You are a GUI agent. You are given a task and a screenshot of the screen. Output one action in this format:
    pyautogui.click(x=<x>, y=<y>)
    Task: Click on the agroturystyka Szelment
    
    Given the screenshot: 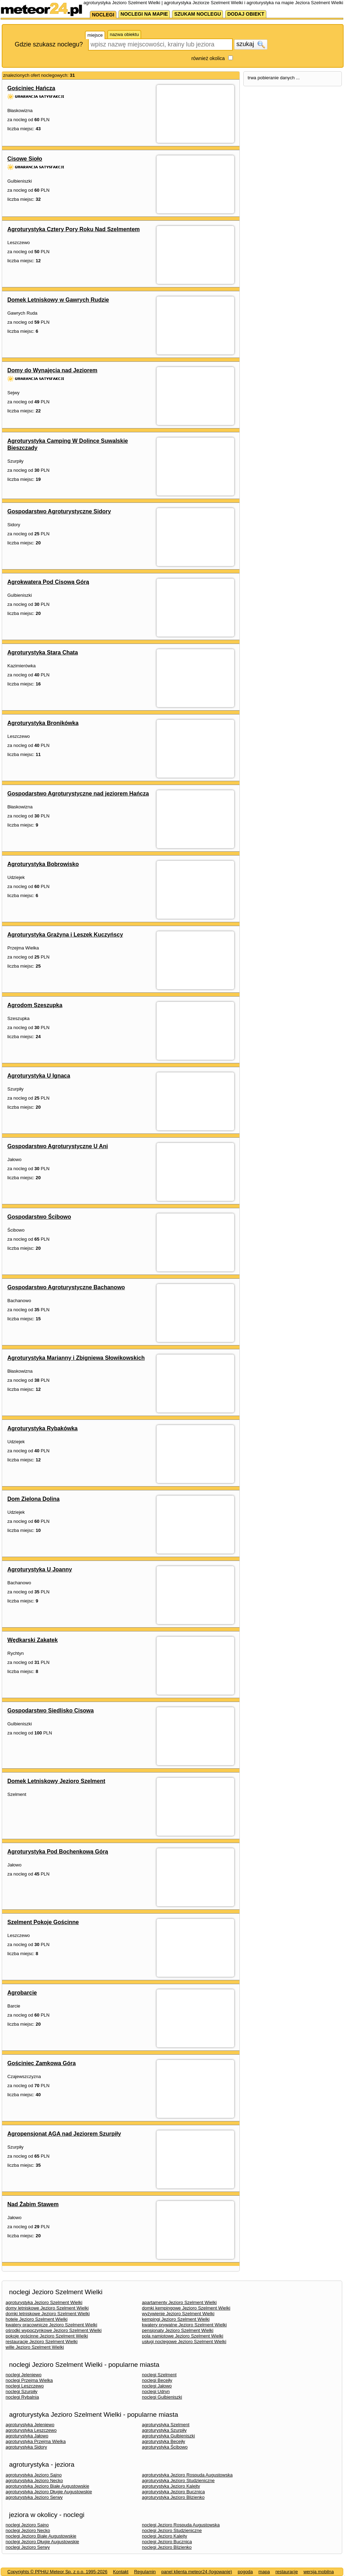 What is the action you would take?
    pyautogui.click(x=165, y=2424)
    